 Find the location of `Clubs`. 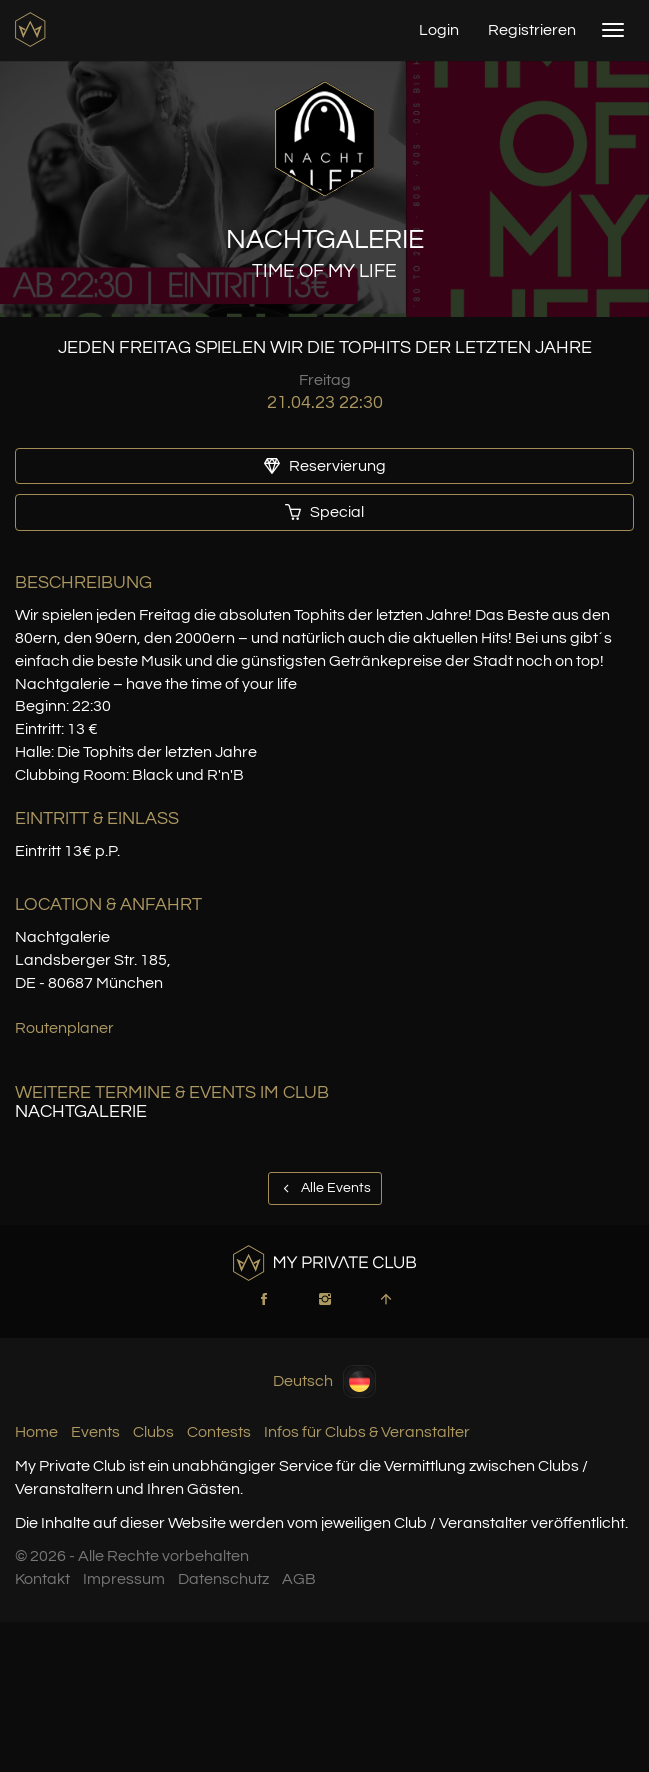

Clubs is located at coordinates (153, 1432).